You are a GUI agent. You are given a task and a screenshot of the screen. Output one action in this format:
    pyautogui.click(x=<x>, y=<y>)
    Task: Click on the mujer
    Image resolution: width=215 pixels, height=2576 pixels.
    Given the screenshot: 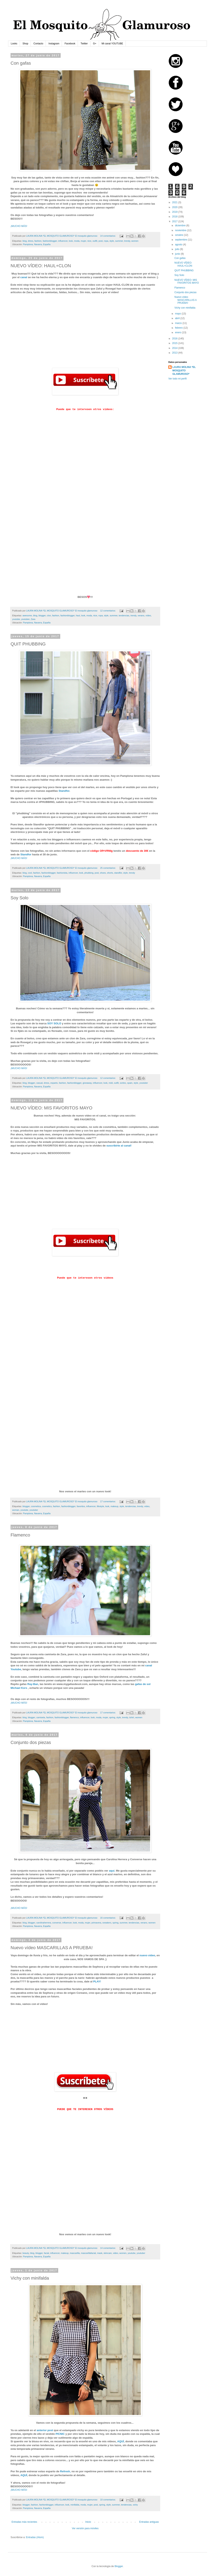 What is the action you would take?
    pyautogui.click(x=83, y=241)
    